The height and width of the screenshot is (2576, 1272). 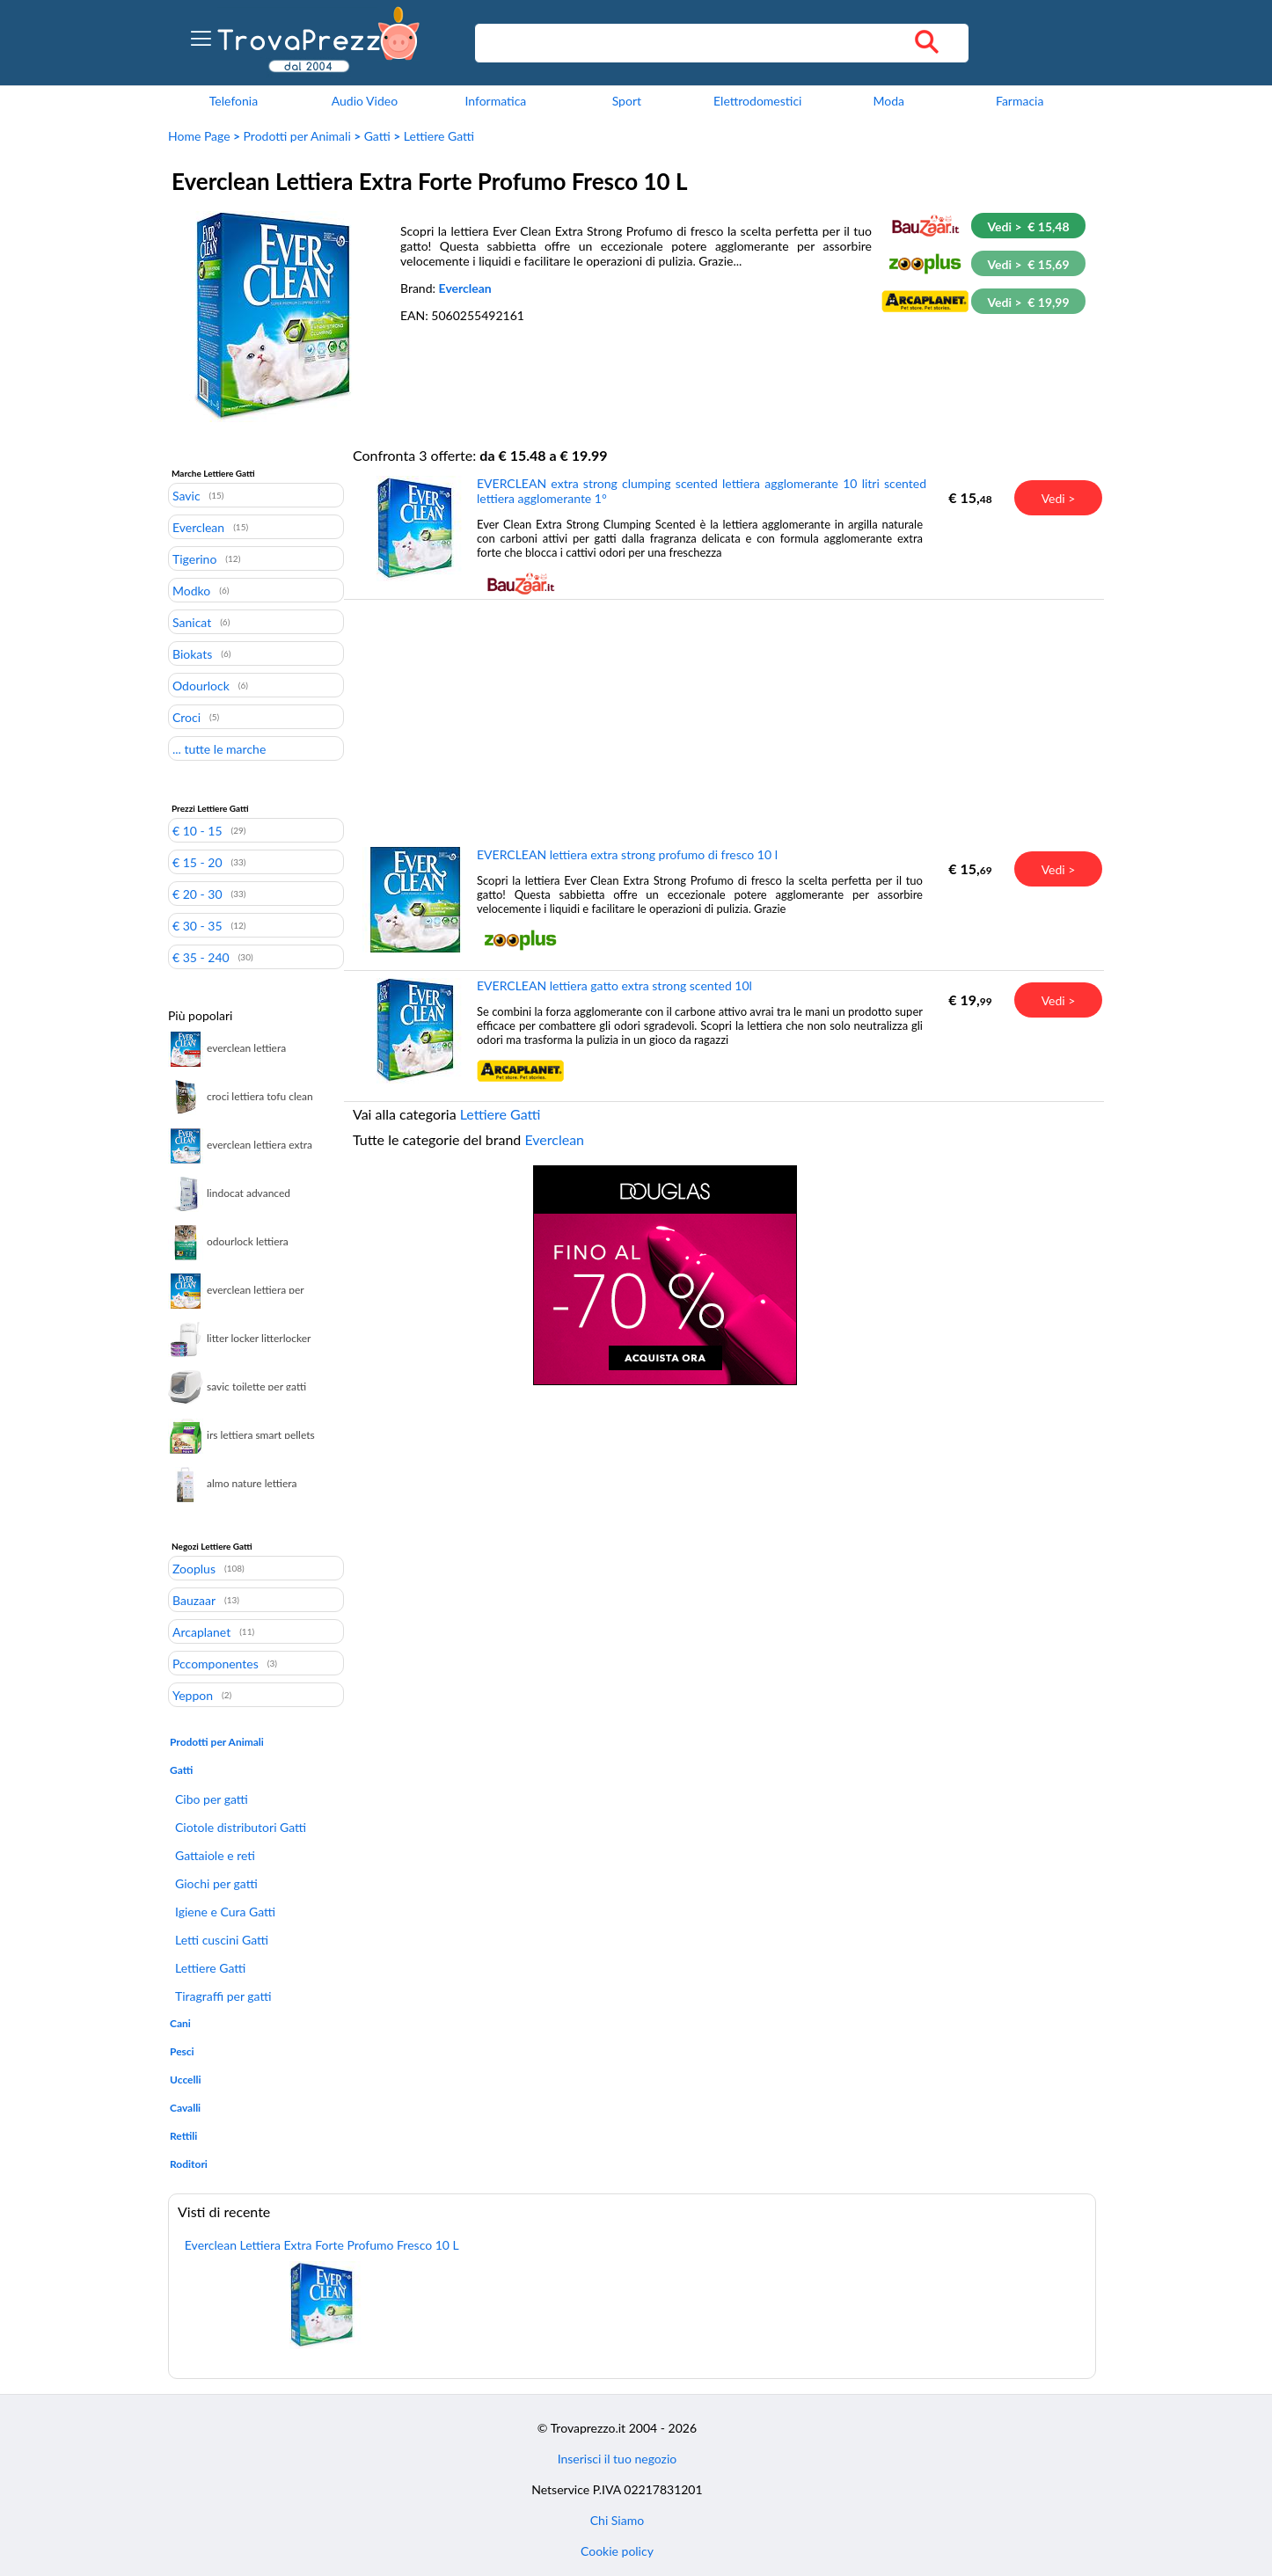 I want to click on Igiene e Cura Gatti, so click(x=225, y=1911).